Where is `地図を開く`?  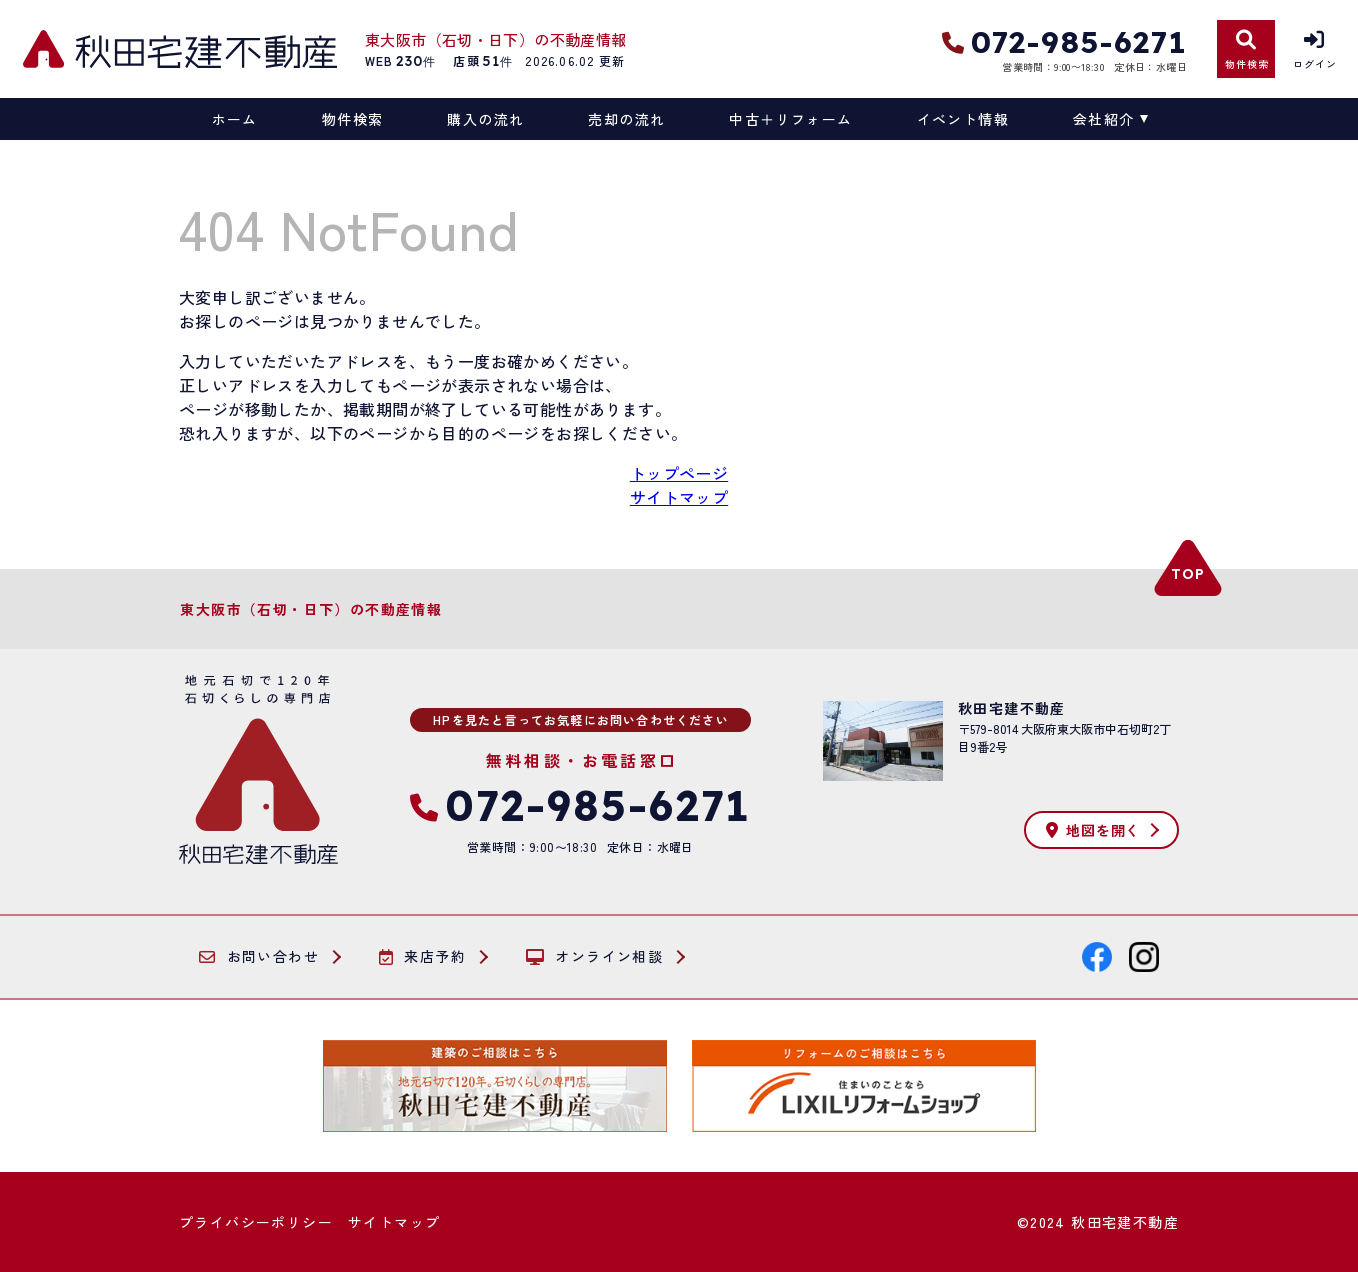 地図を開く is located at coordinates (1093, 830).